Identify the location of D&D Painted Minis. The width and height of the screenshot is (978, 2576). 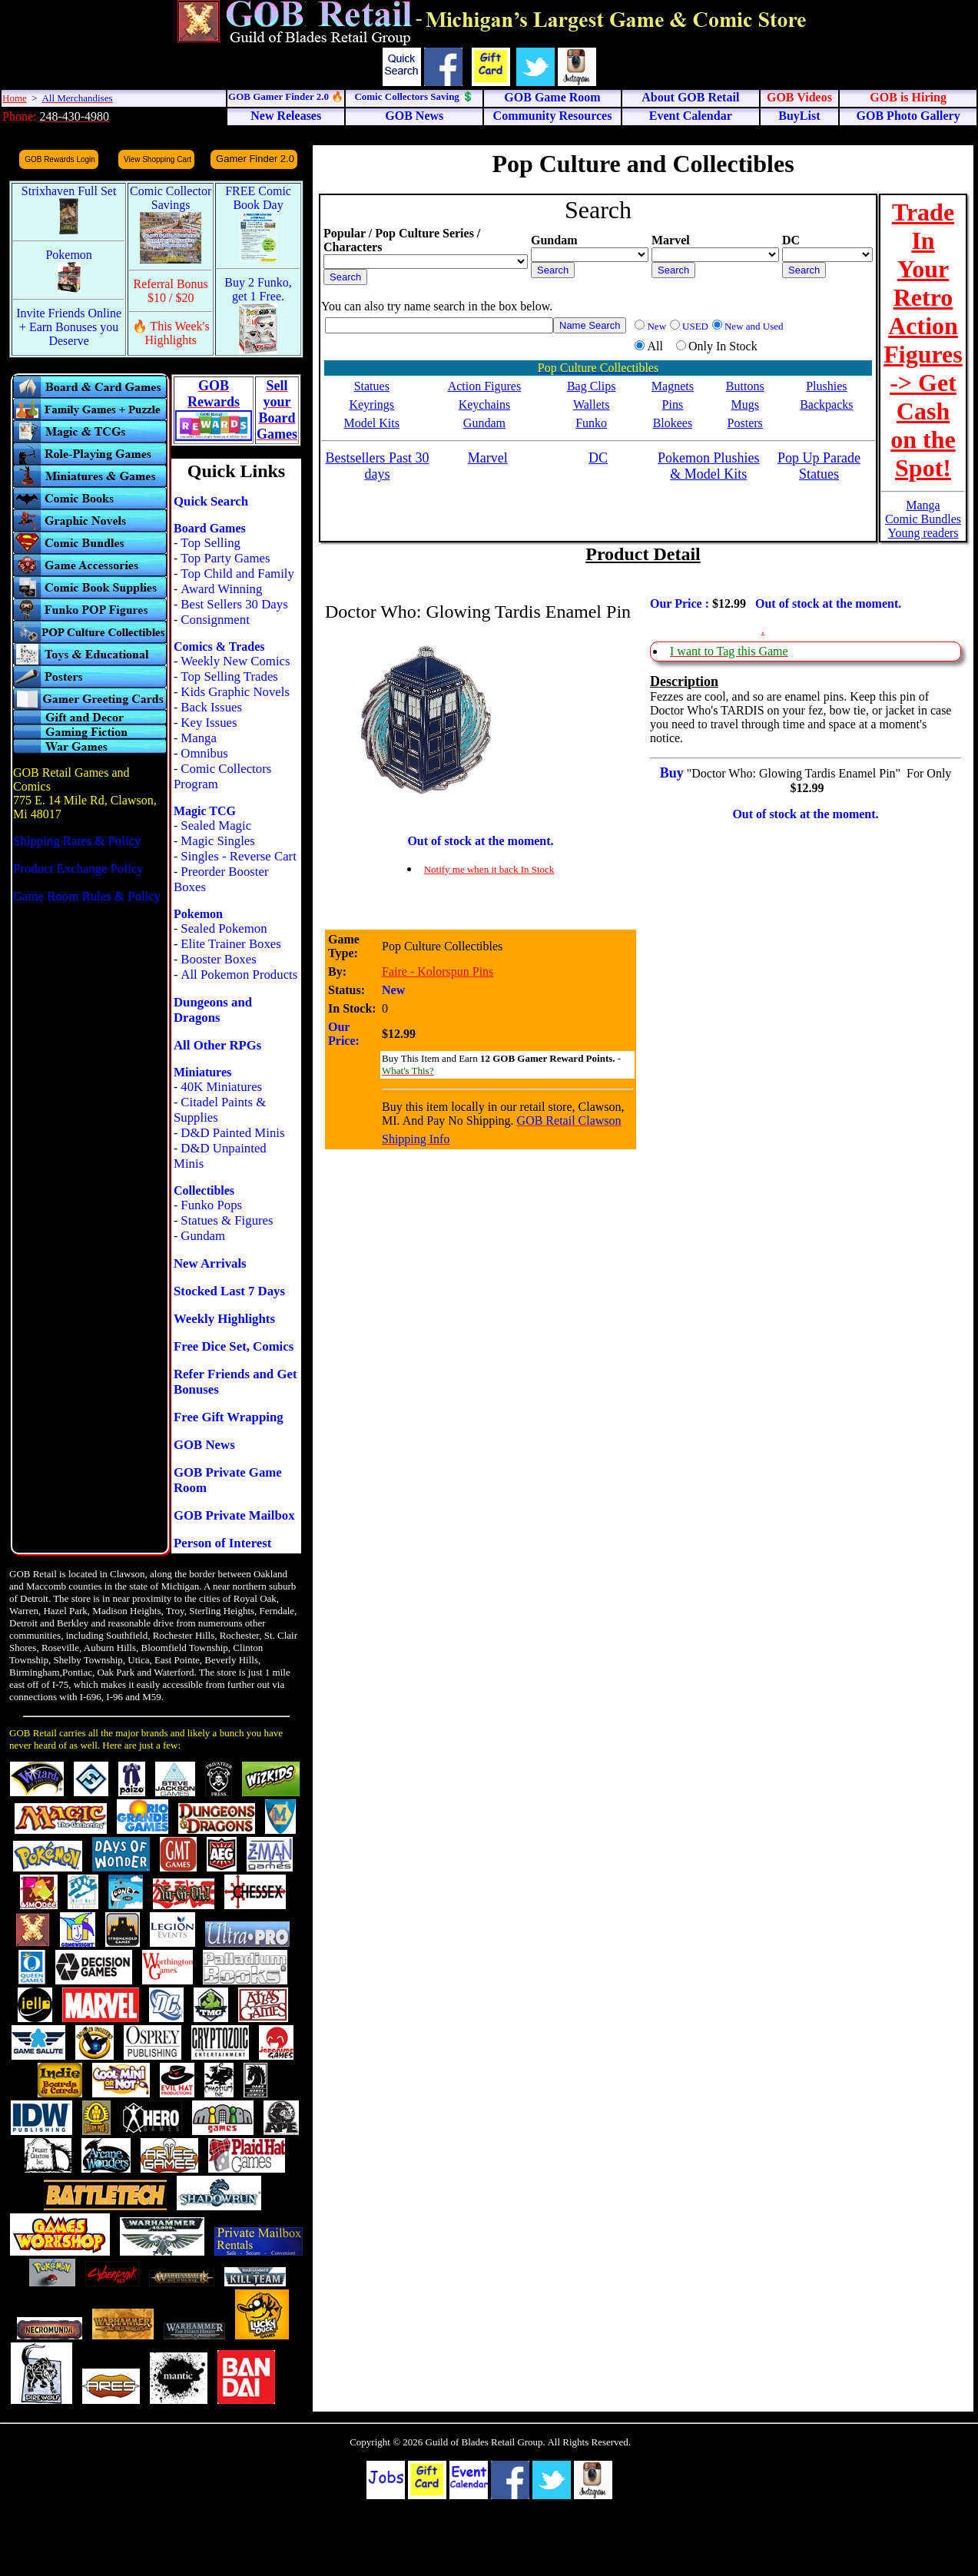
(232, 1133).